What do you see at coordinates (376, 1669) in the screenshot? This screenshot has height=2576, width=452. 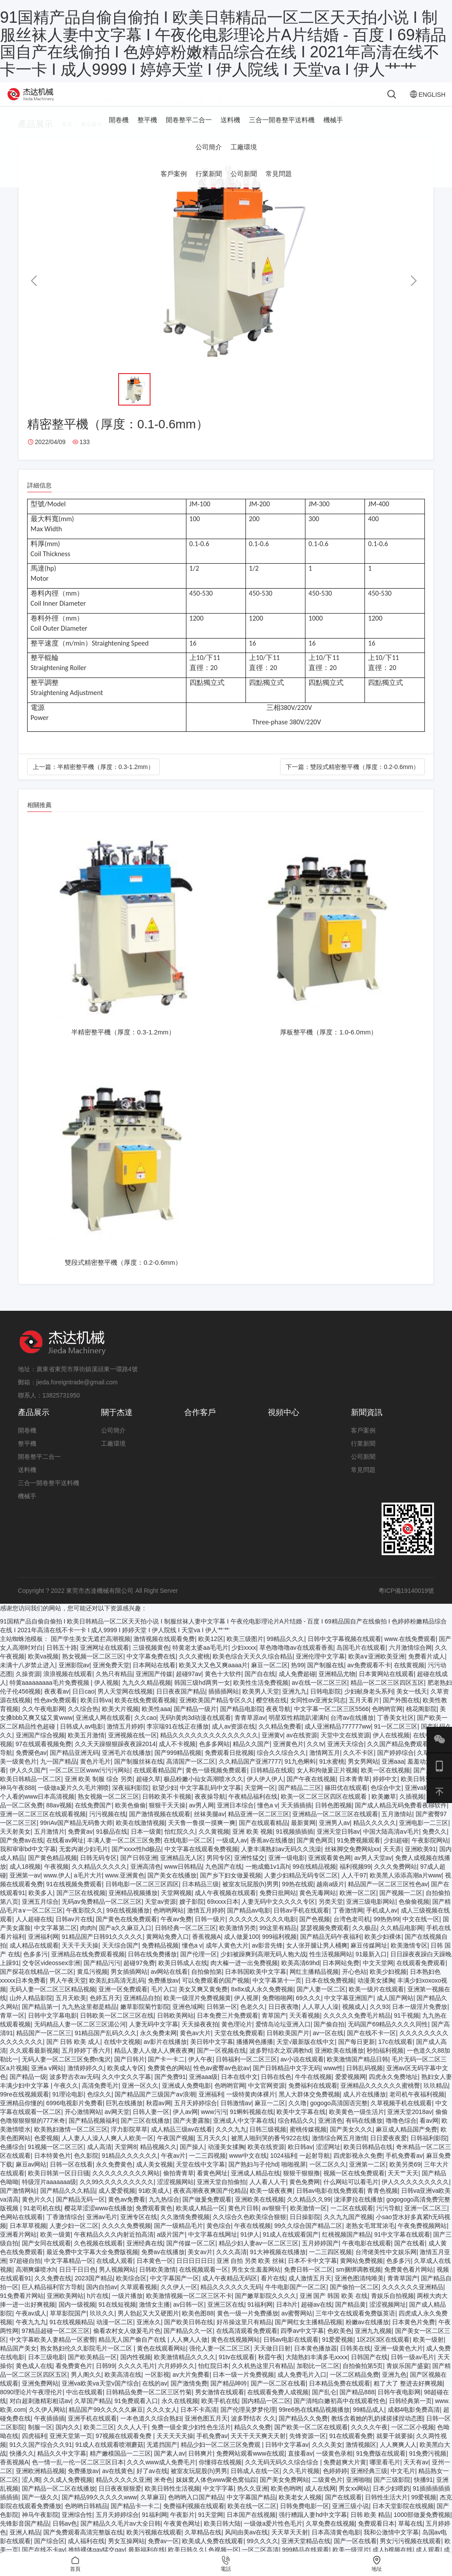 I see `欧美a∨亚洲欧美亚洲` at bounding box center [376, 1669].